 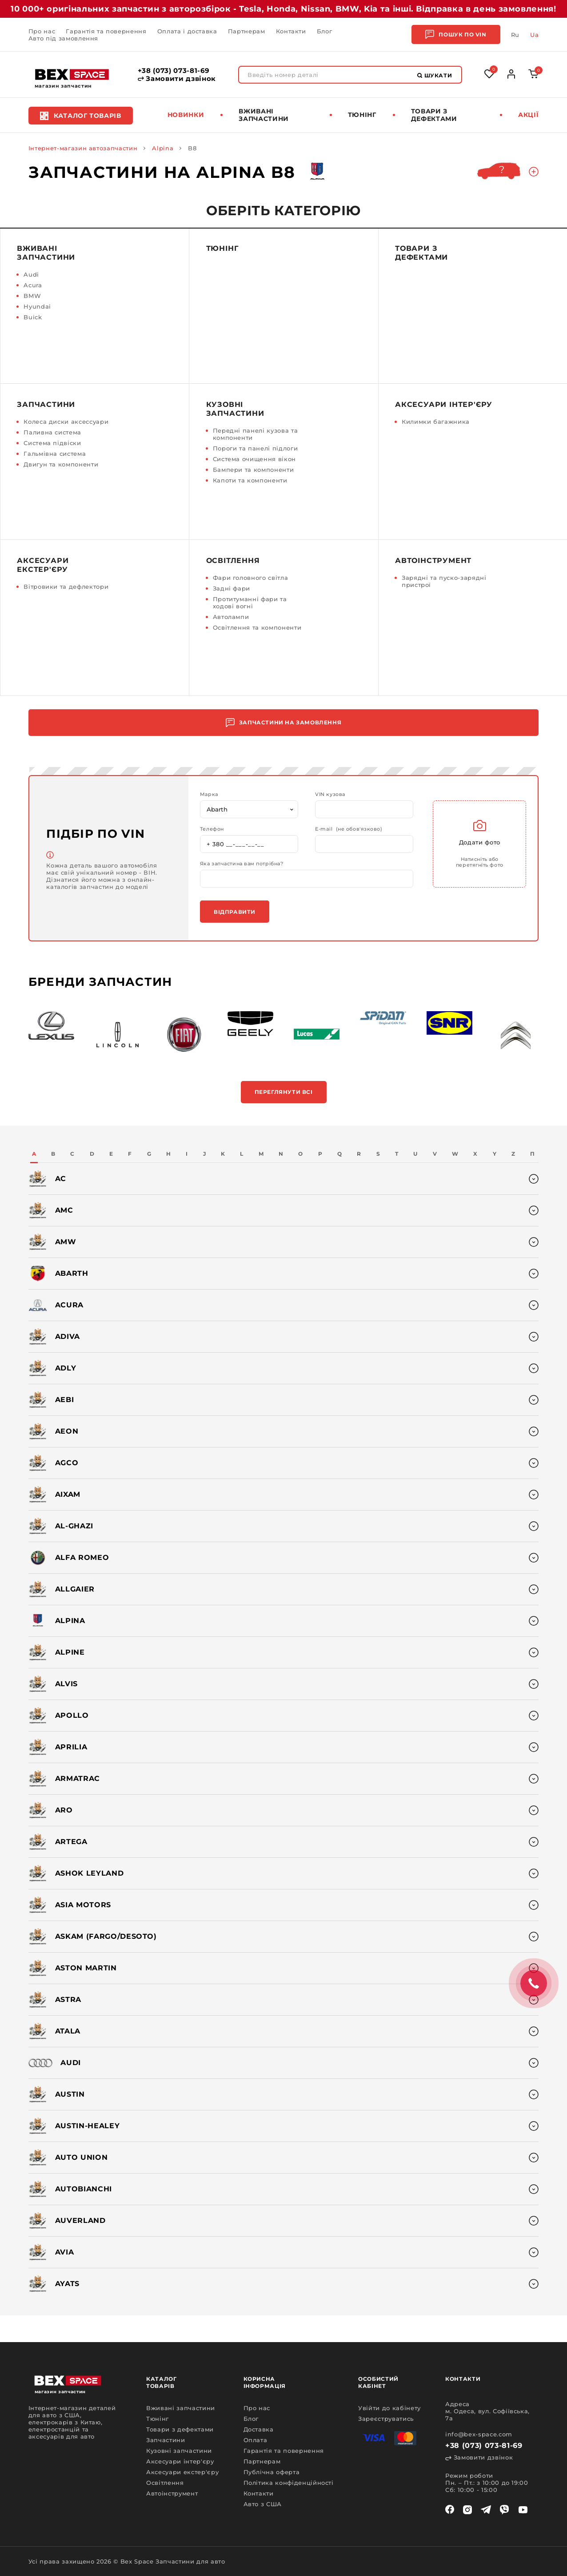 I want to click on Вживані запчастини, so click(x=264, y=115).